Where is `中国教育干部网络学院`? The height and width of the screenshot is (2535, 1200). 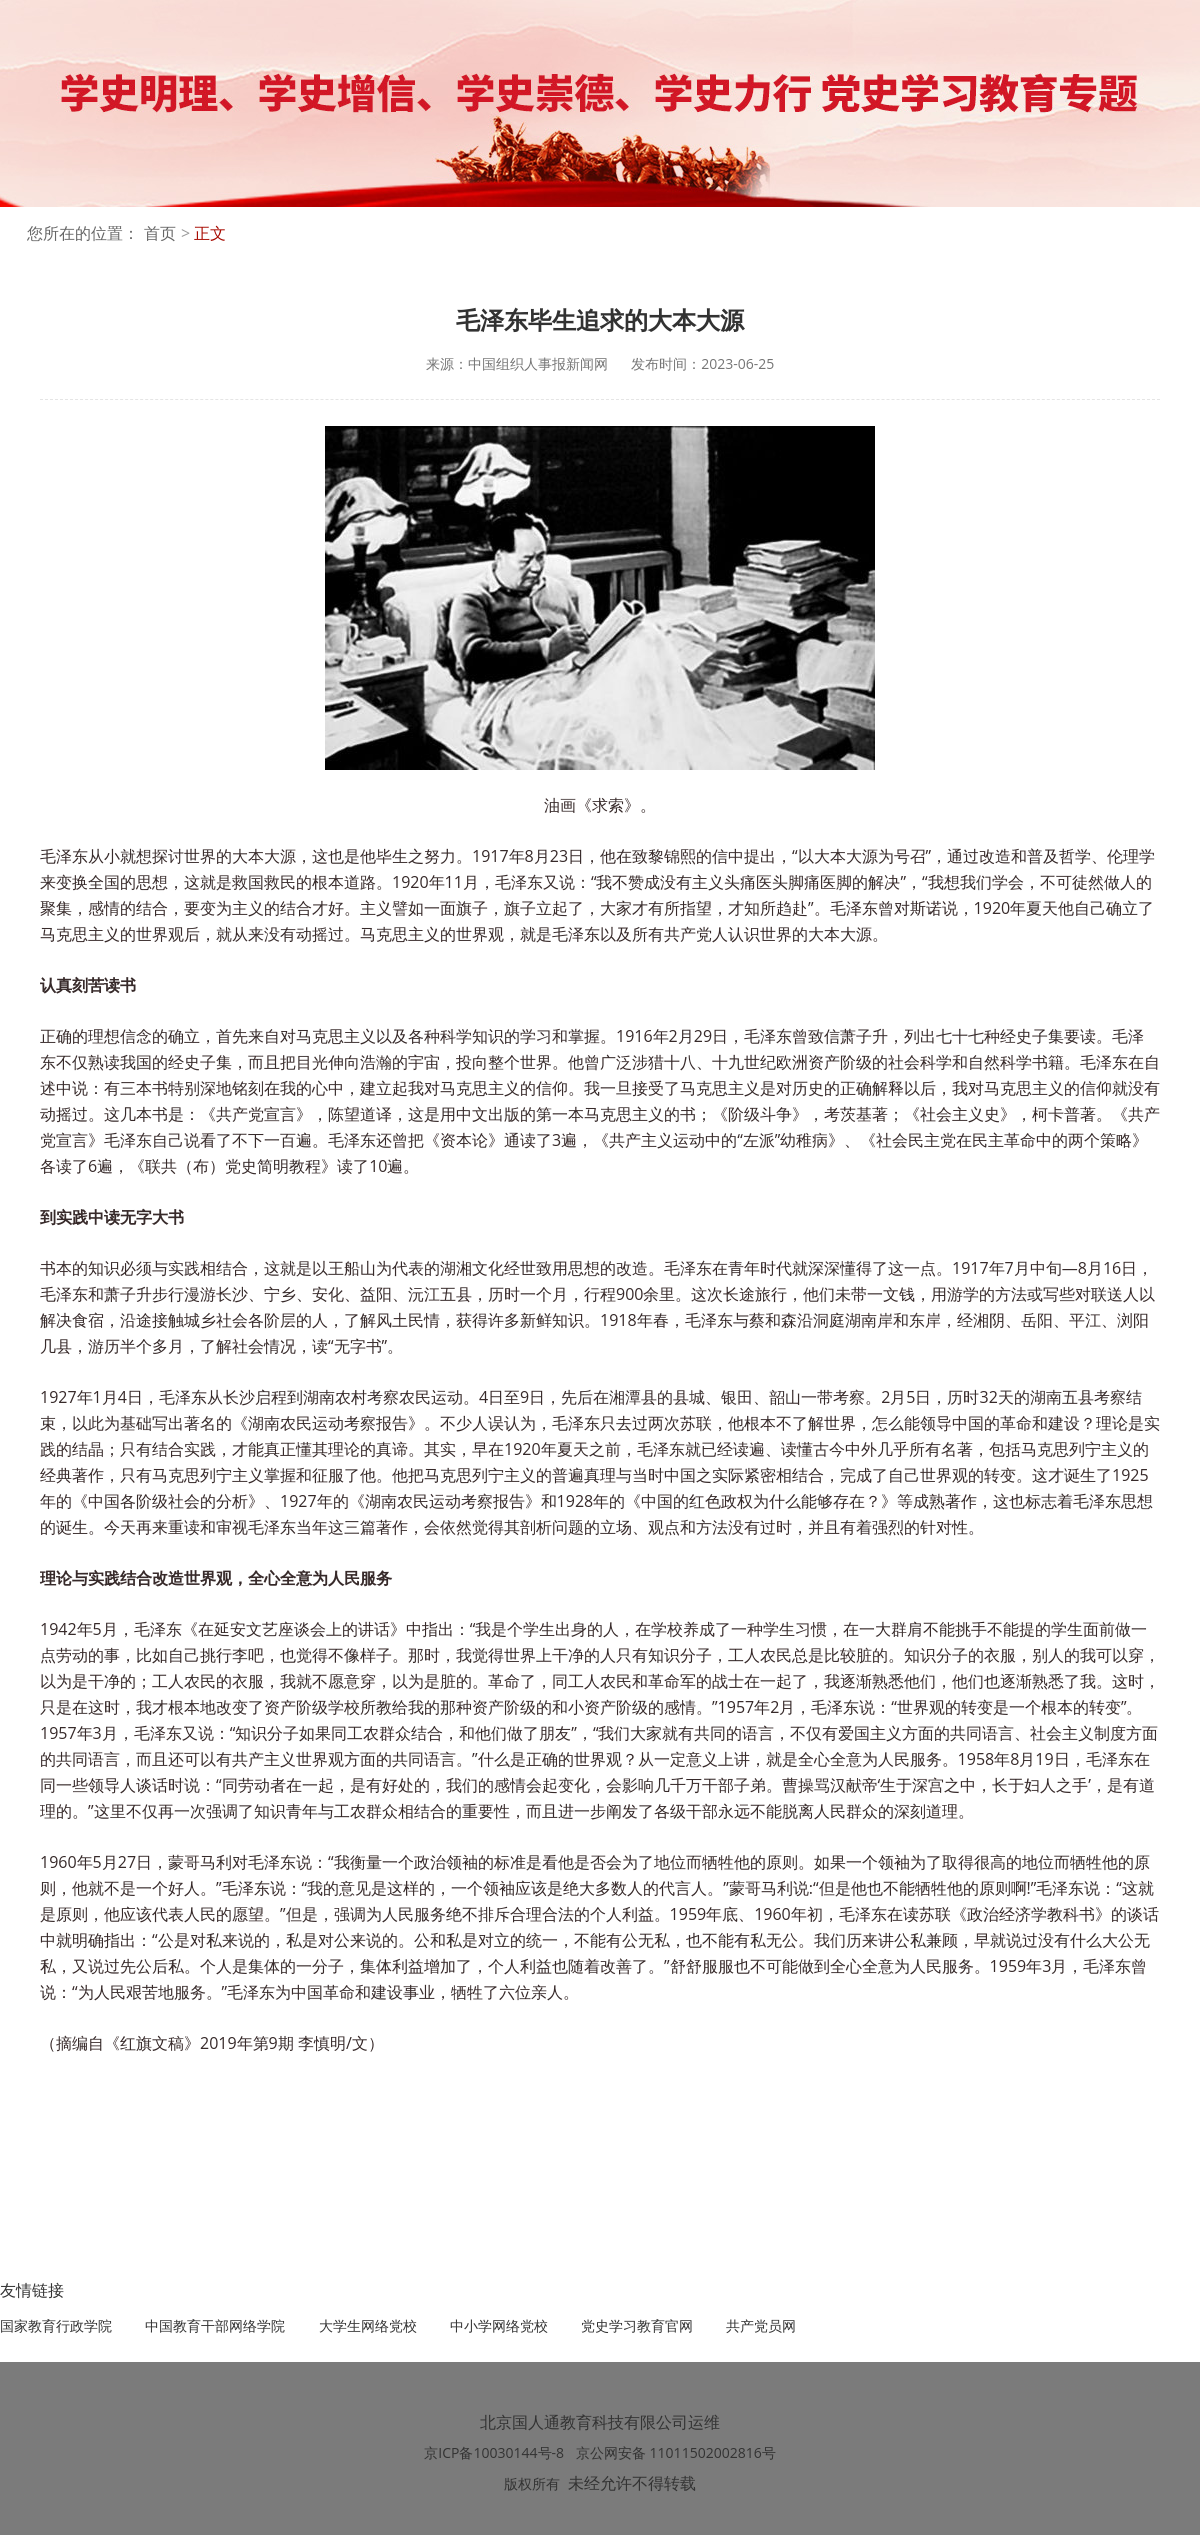 中国教育干部网络学院 is located at coordinates (215, 2325).